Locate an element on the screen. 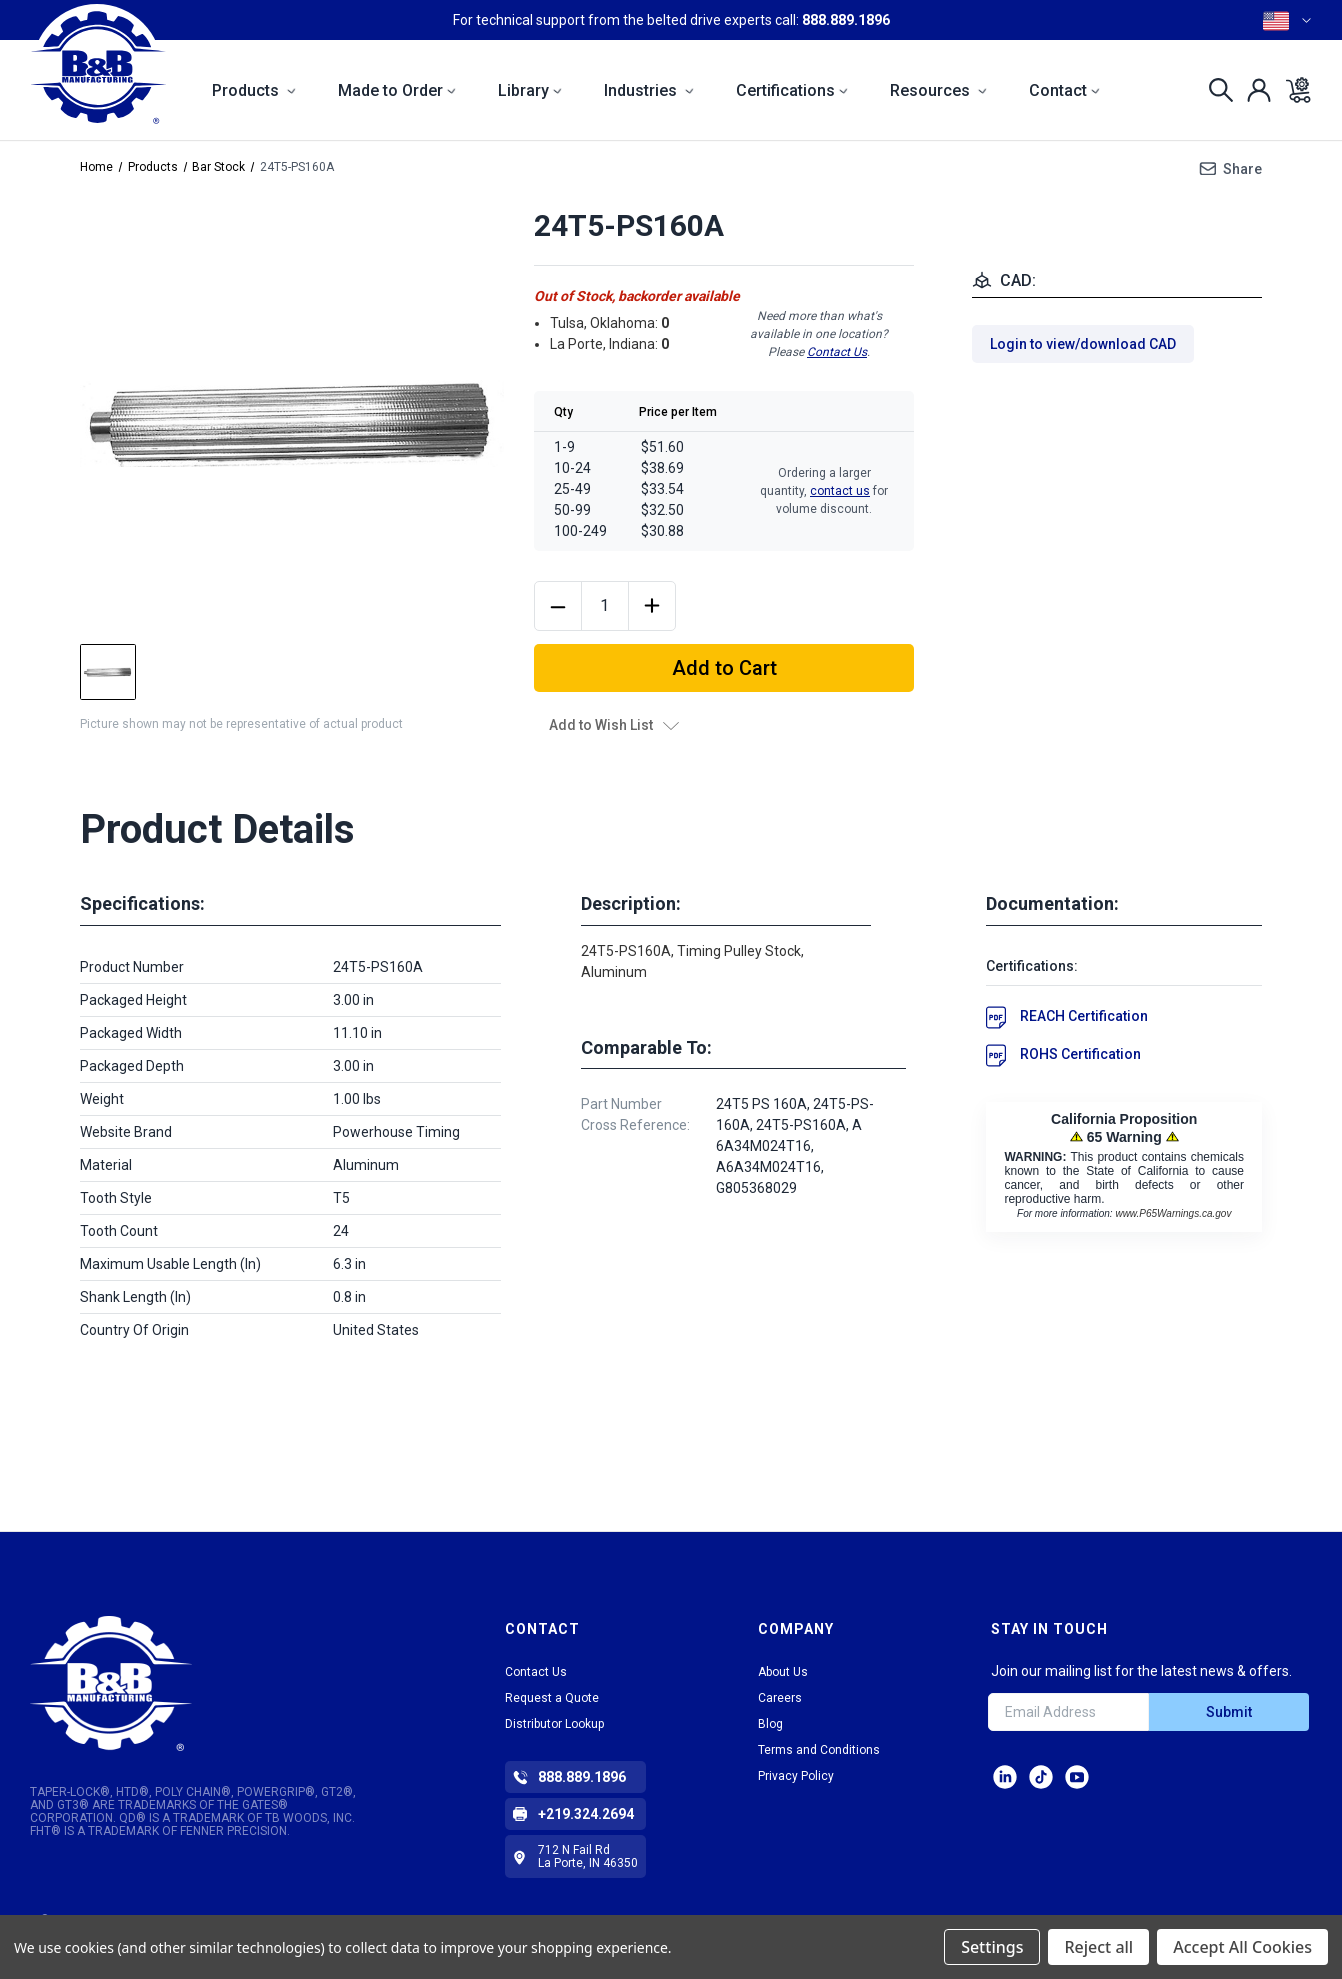  Share is located at coordinates (1242, 169).